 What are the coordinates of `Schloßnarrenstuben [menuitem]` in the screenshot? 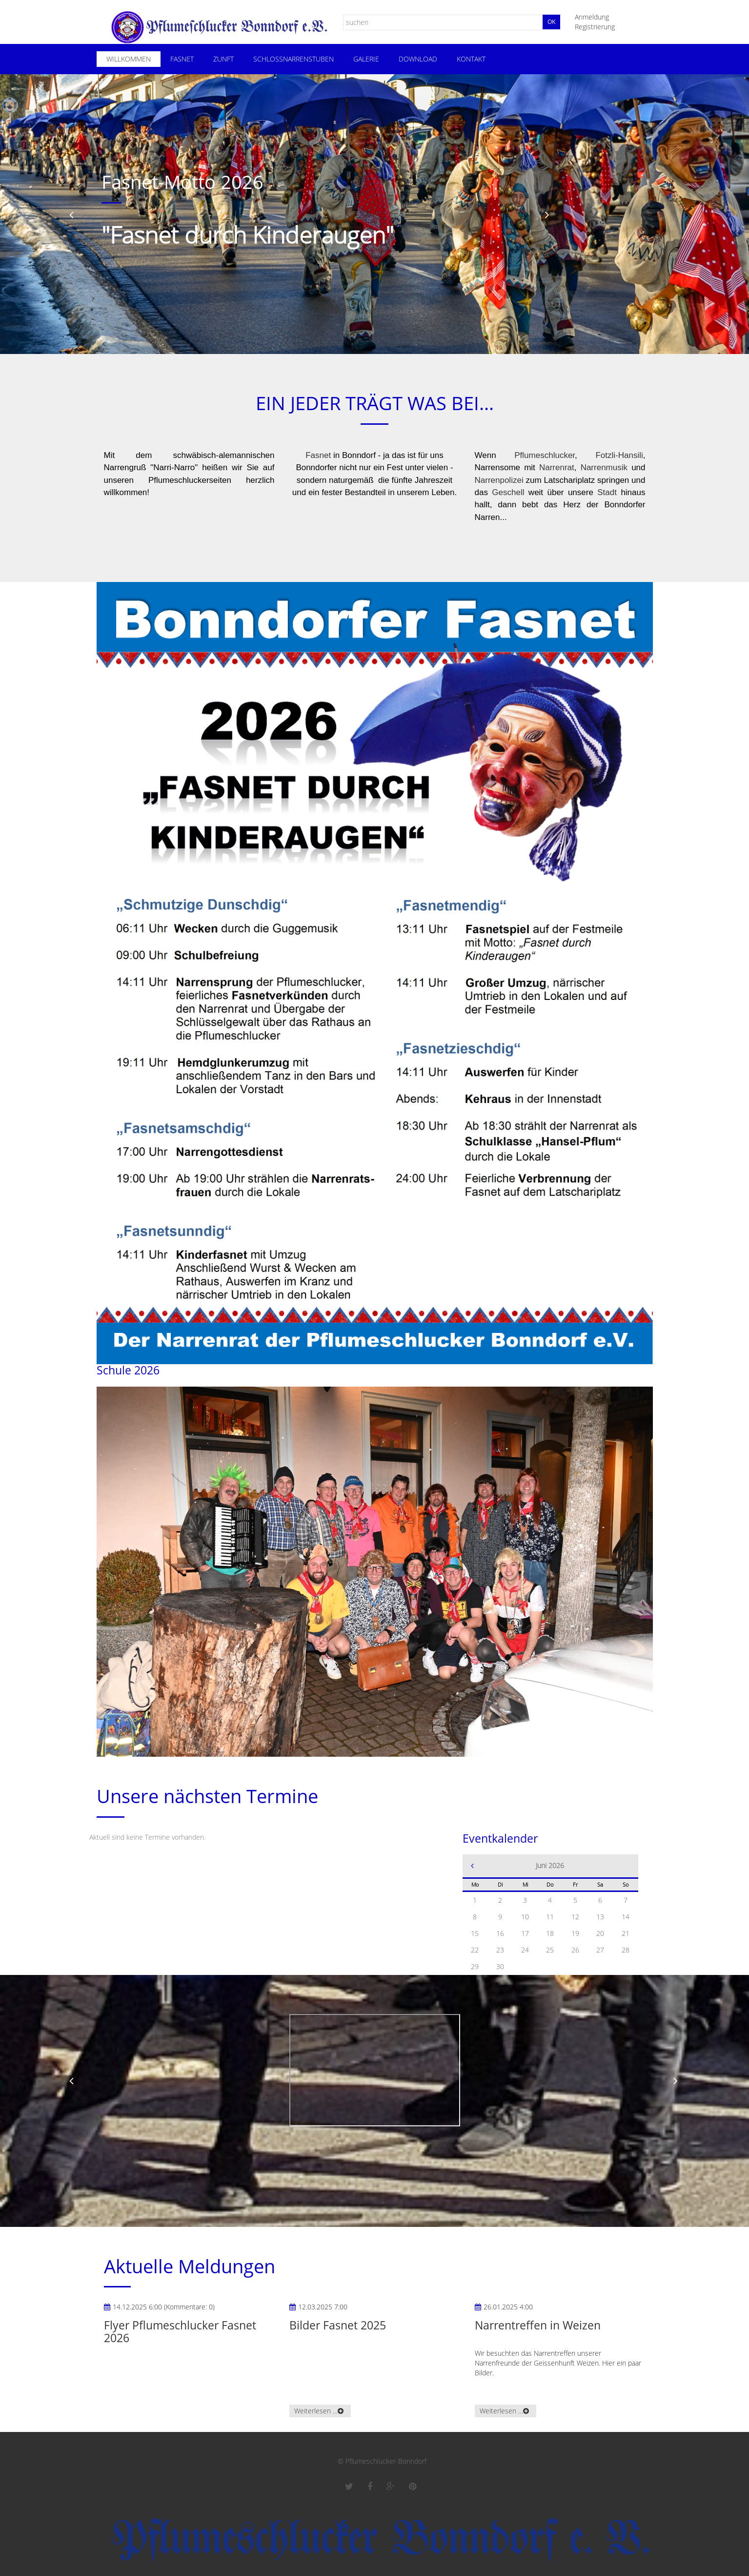 It's located at (293, 58).